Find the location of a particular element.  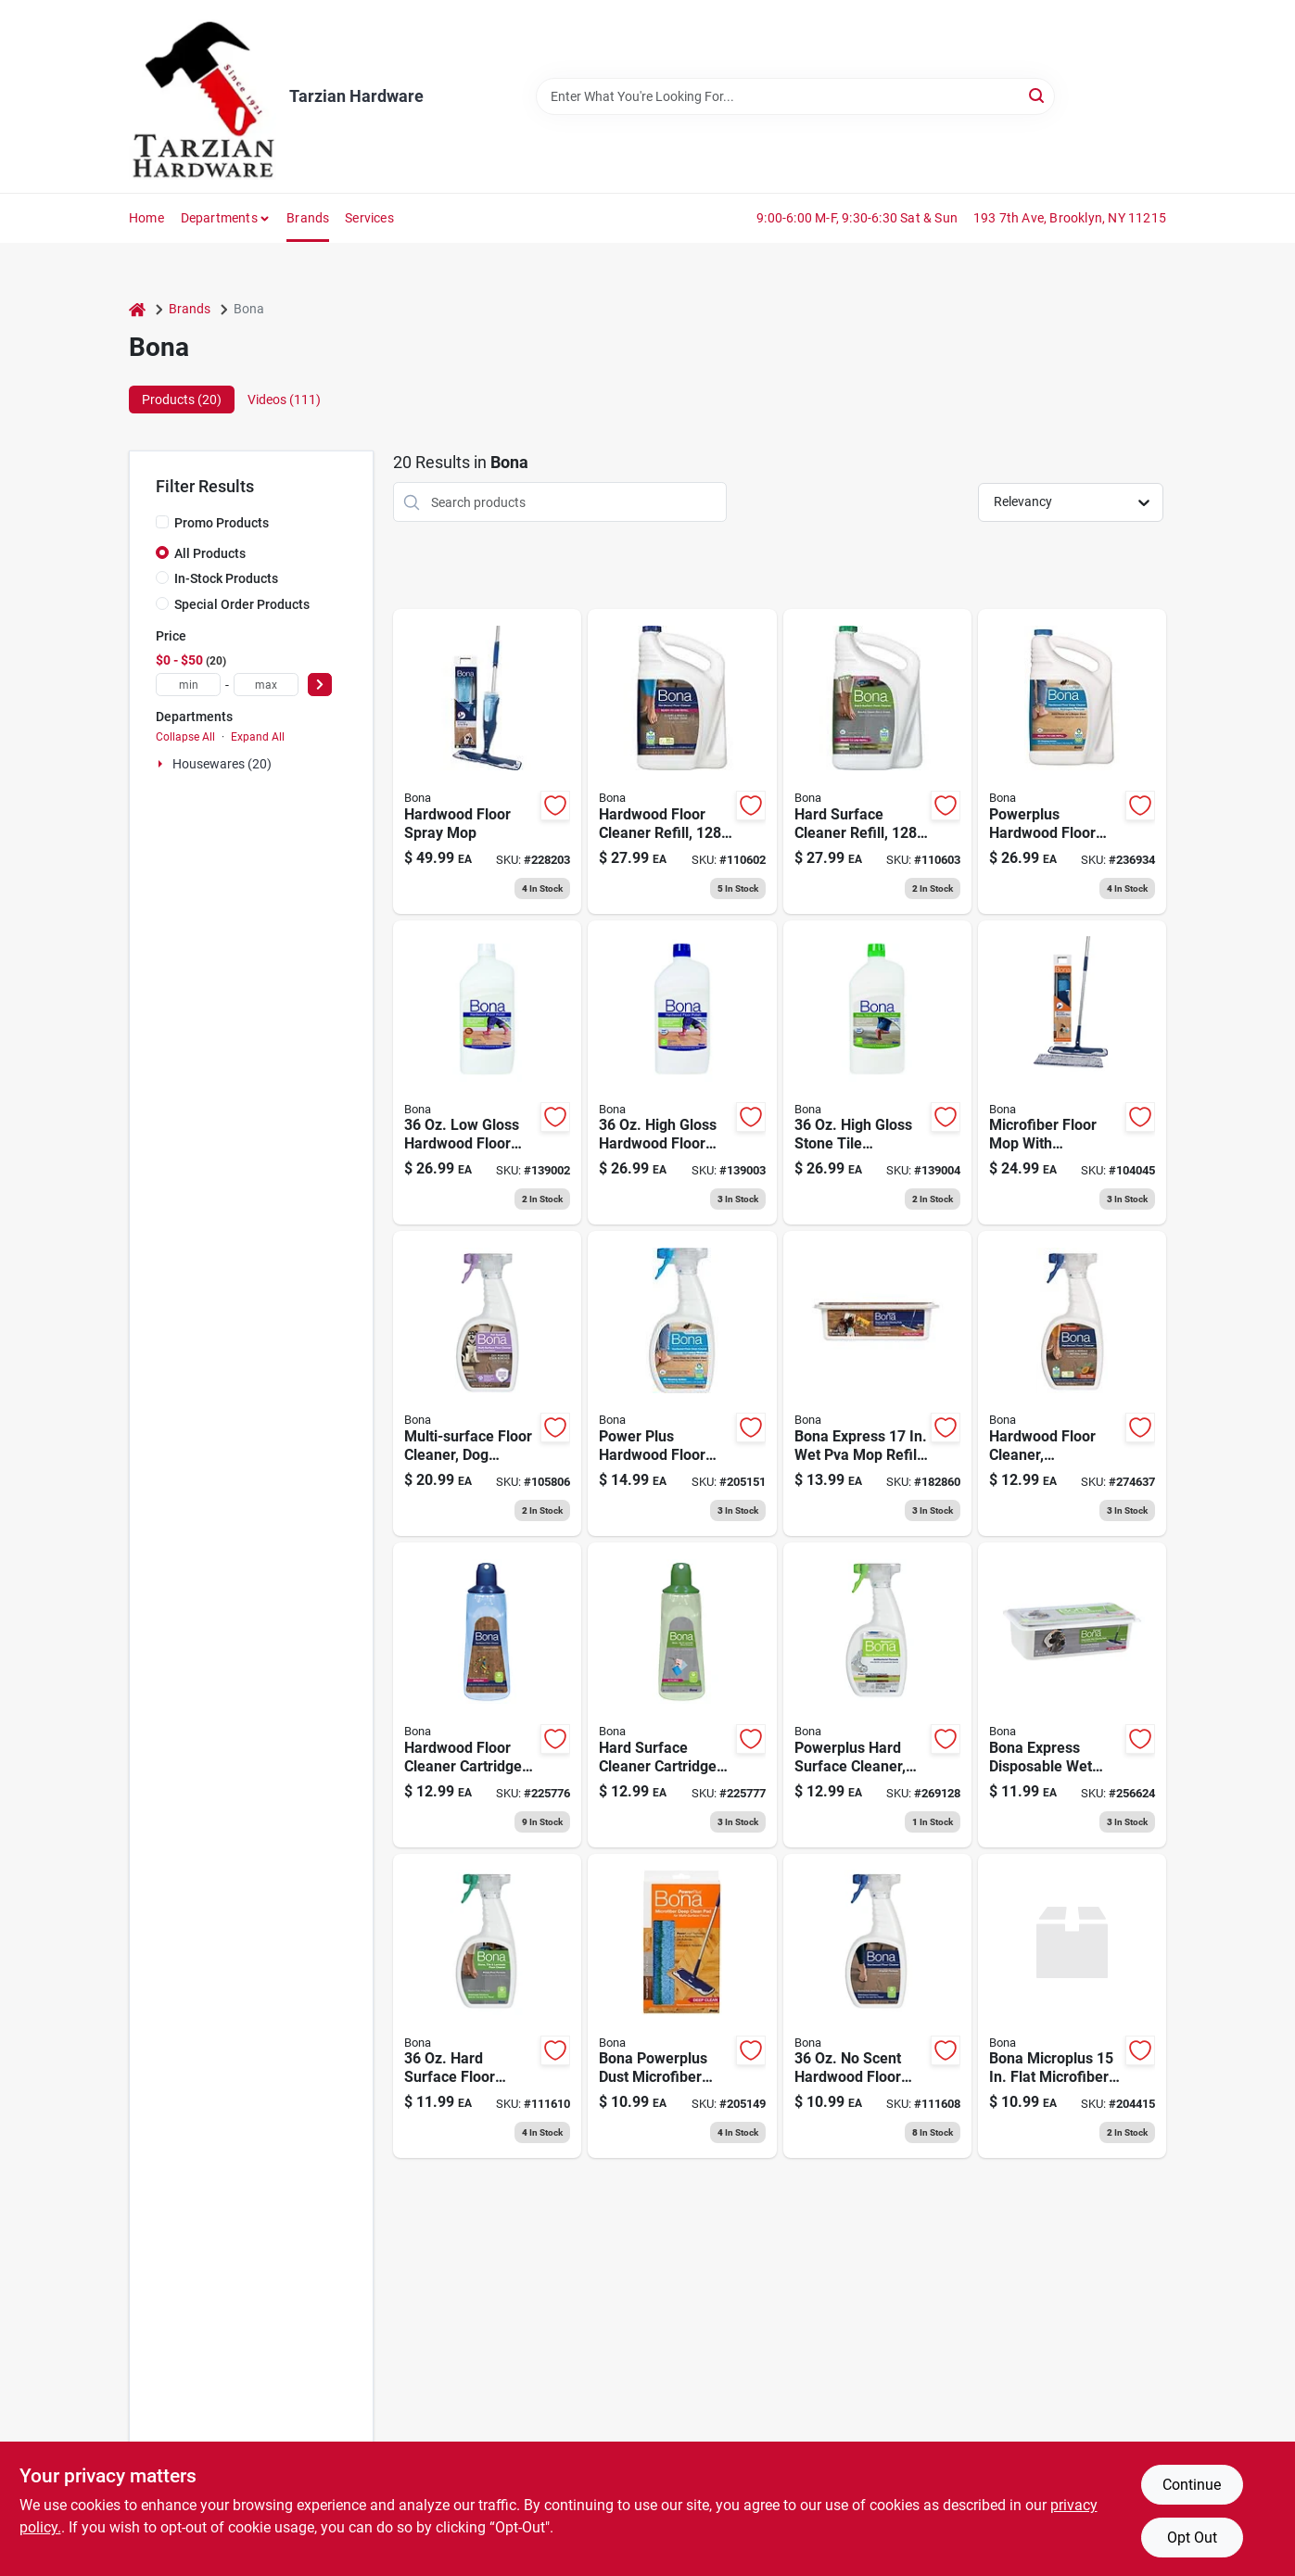

[min price] is located at coordinates (188, 684).